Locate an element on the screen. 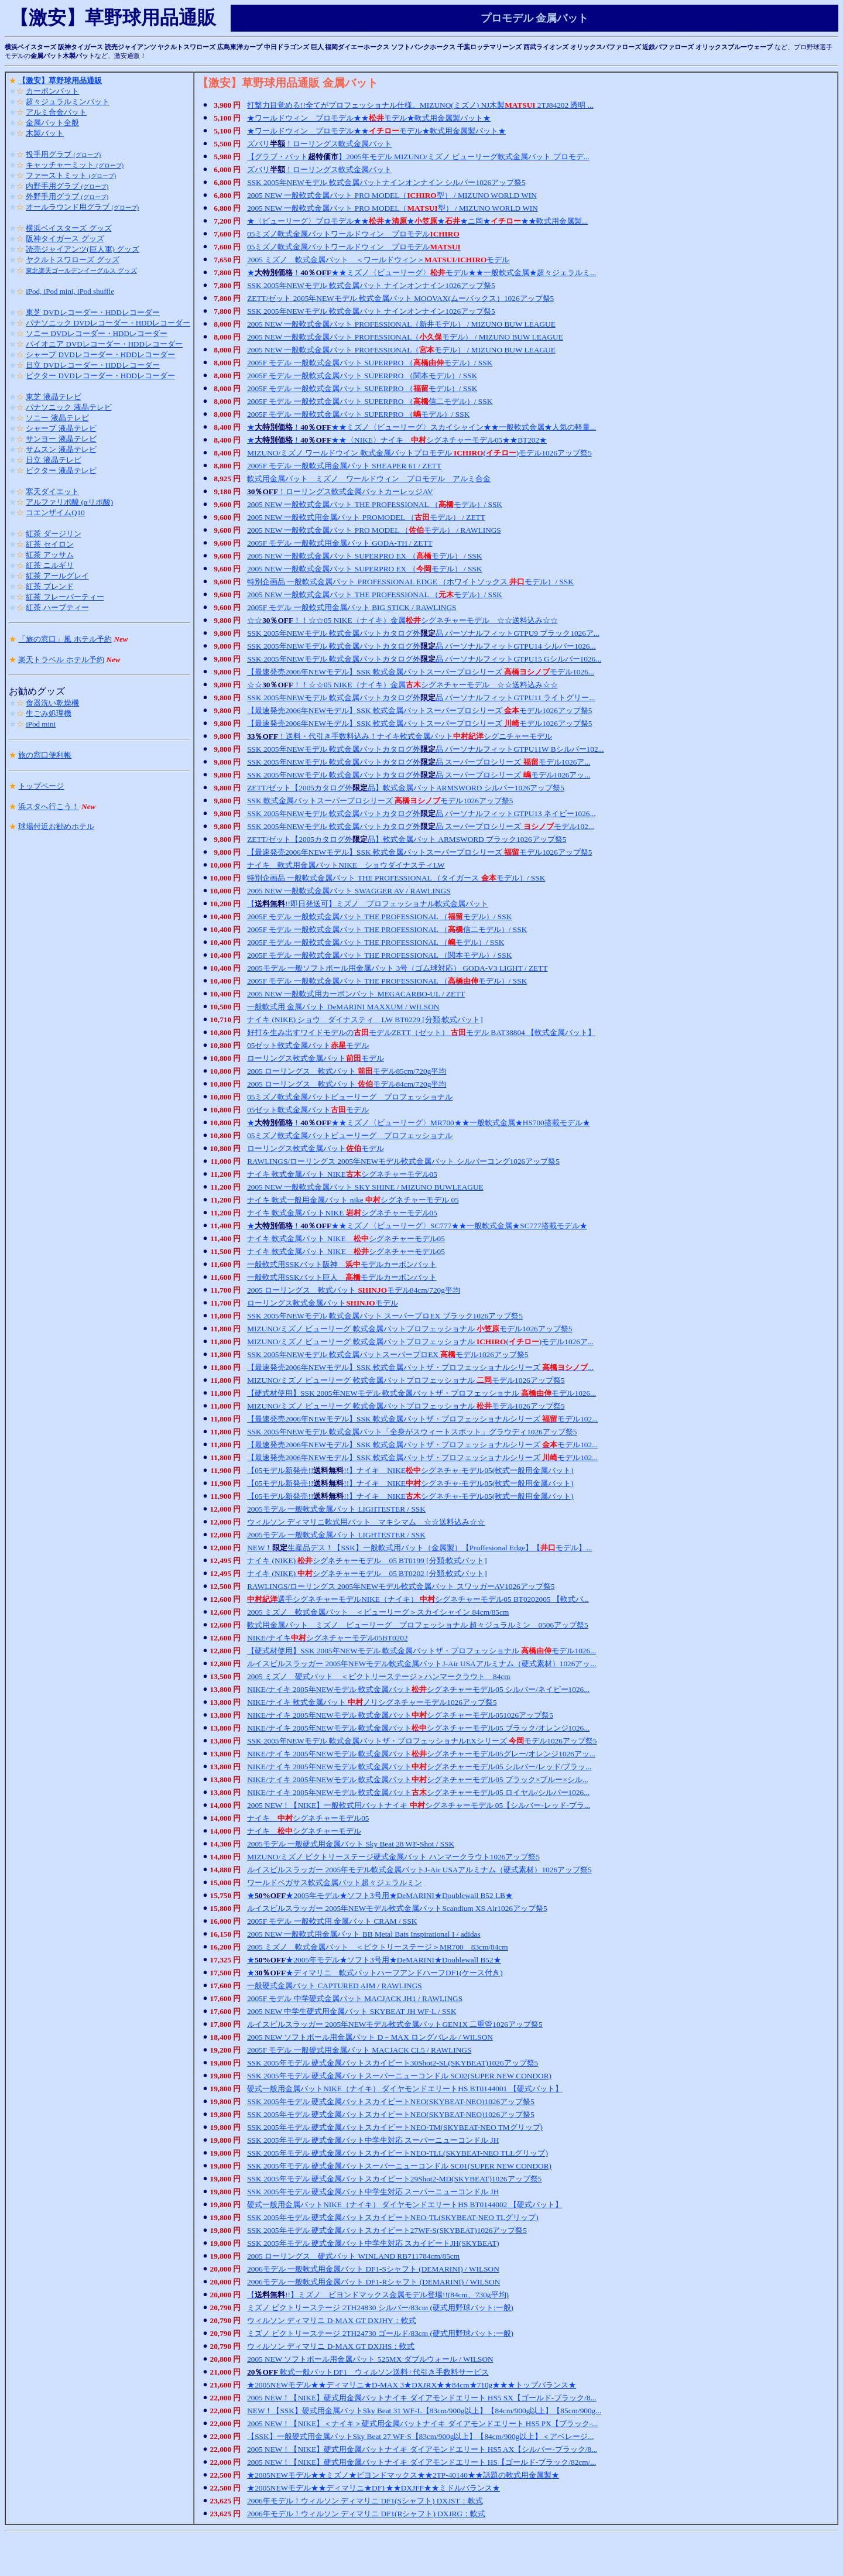  一般軟式用SSKバット巨人 モデルカーボンバット is located at coordinates (341, 1277).